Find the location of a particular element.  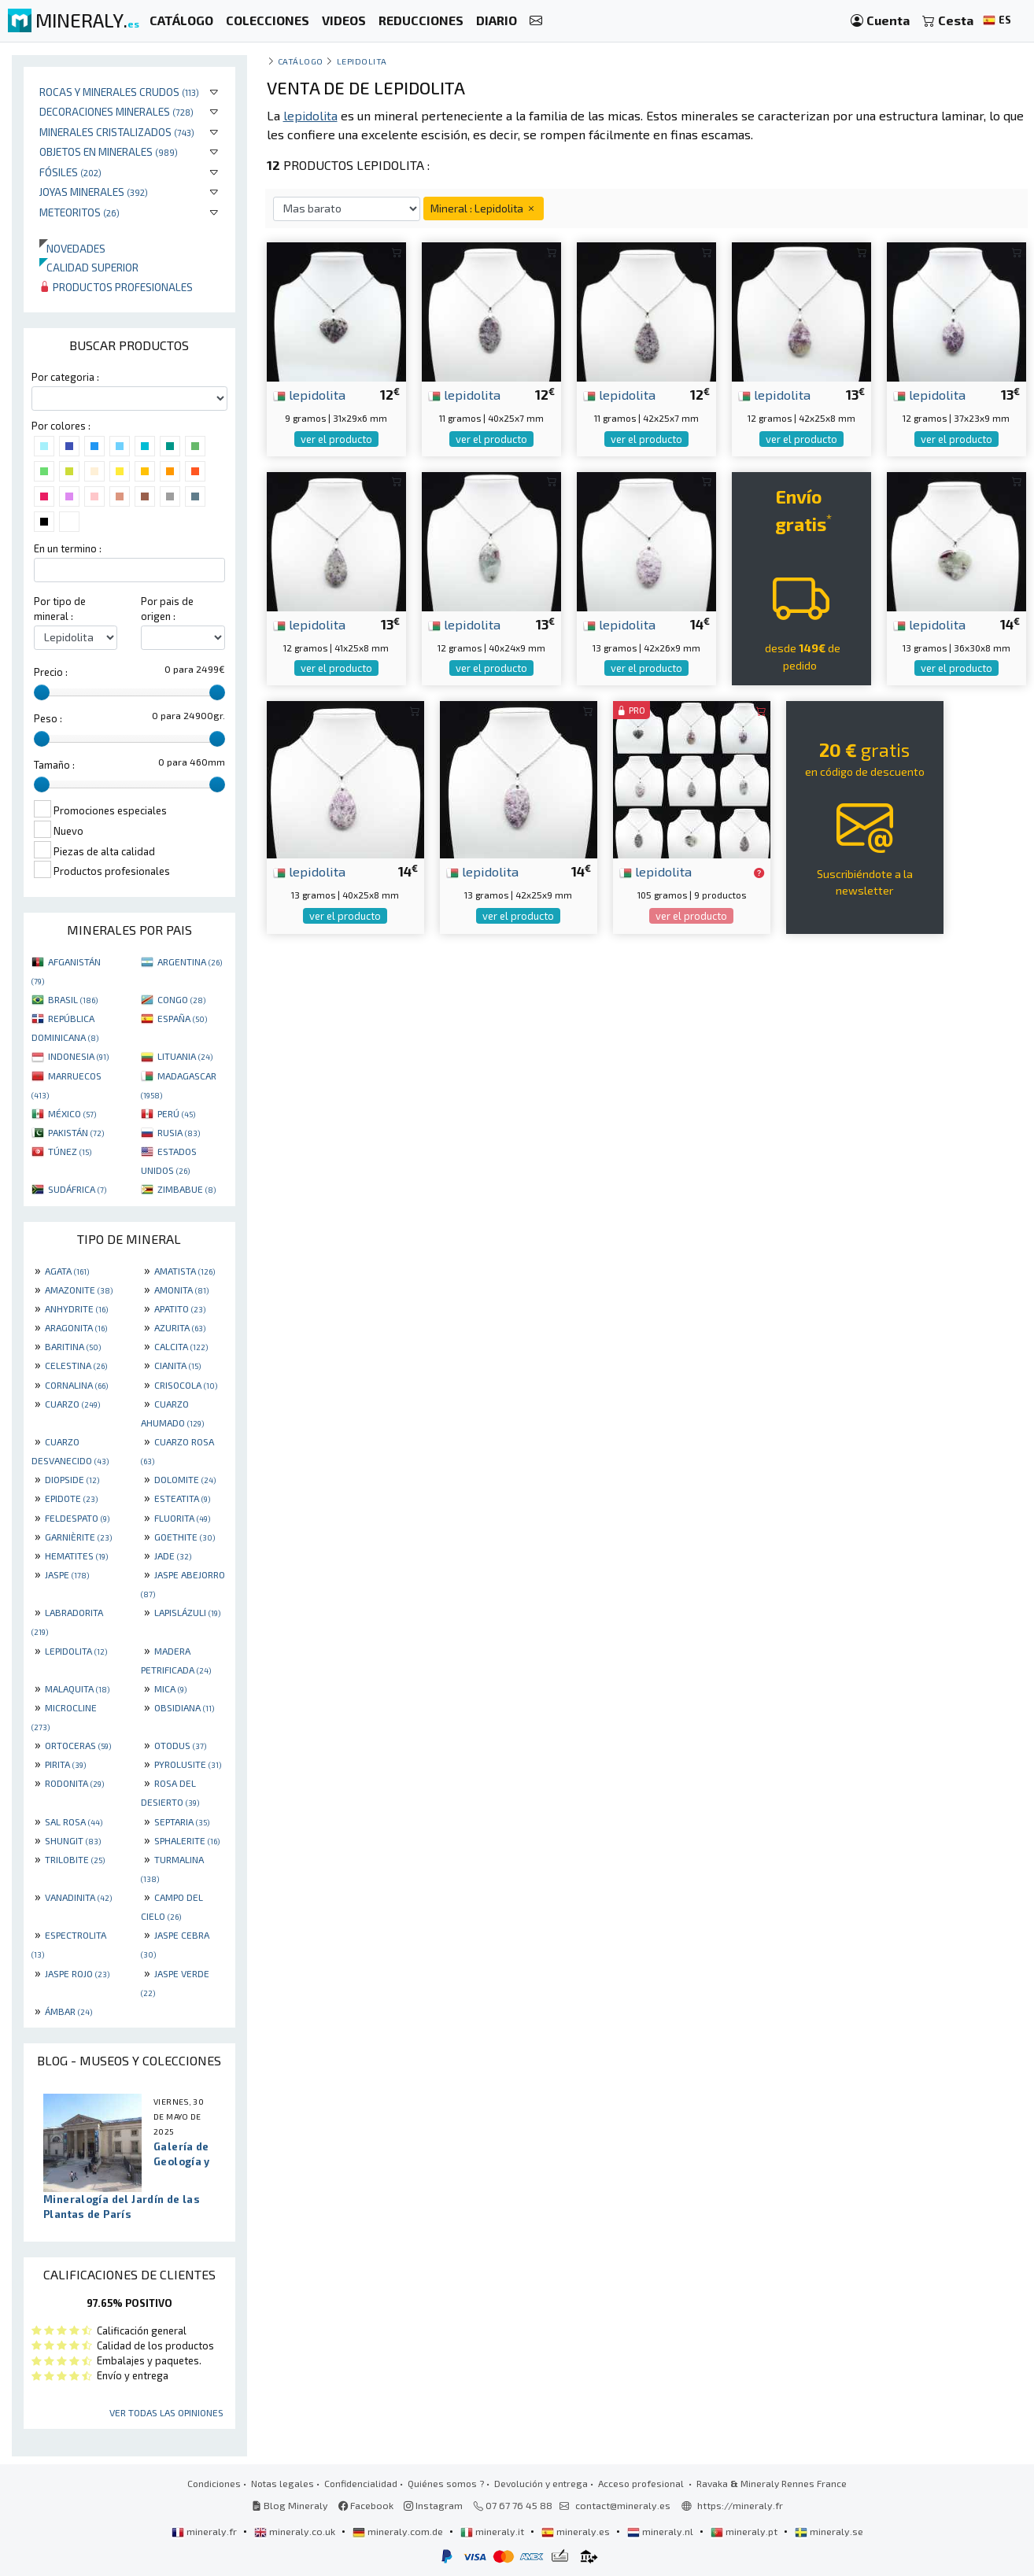

SAL ROSA is located at coordinates (73, 1821).